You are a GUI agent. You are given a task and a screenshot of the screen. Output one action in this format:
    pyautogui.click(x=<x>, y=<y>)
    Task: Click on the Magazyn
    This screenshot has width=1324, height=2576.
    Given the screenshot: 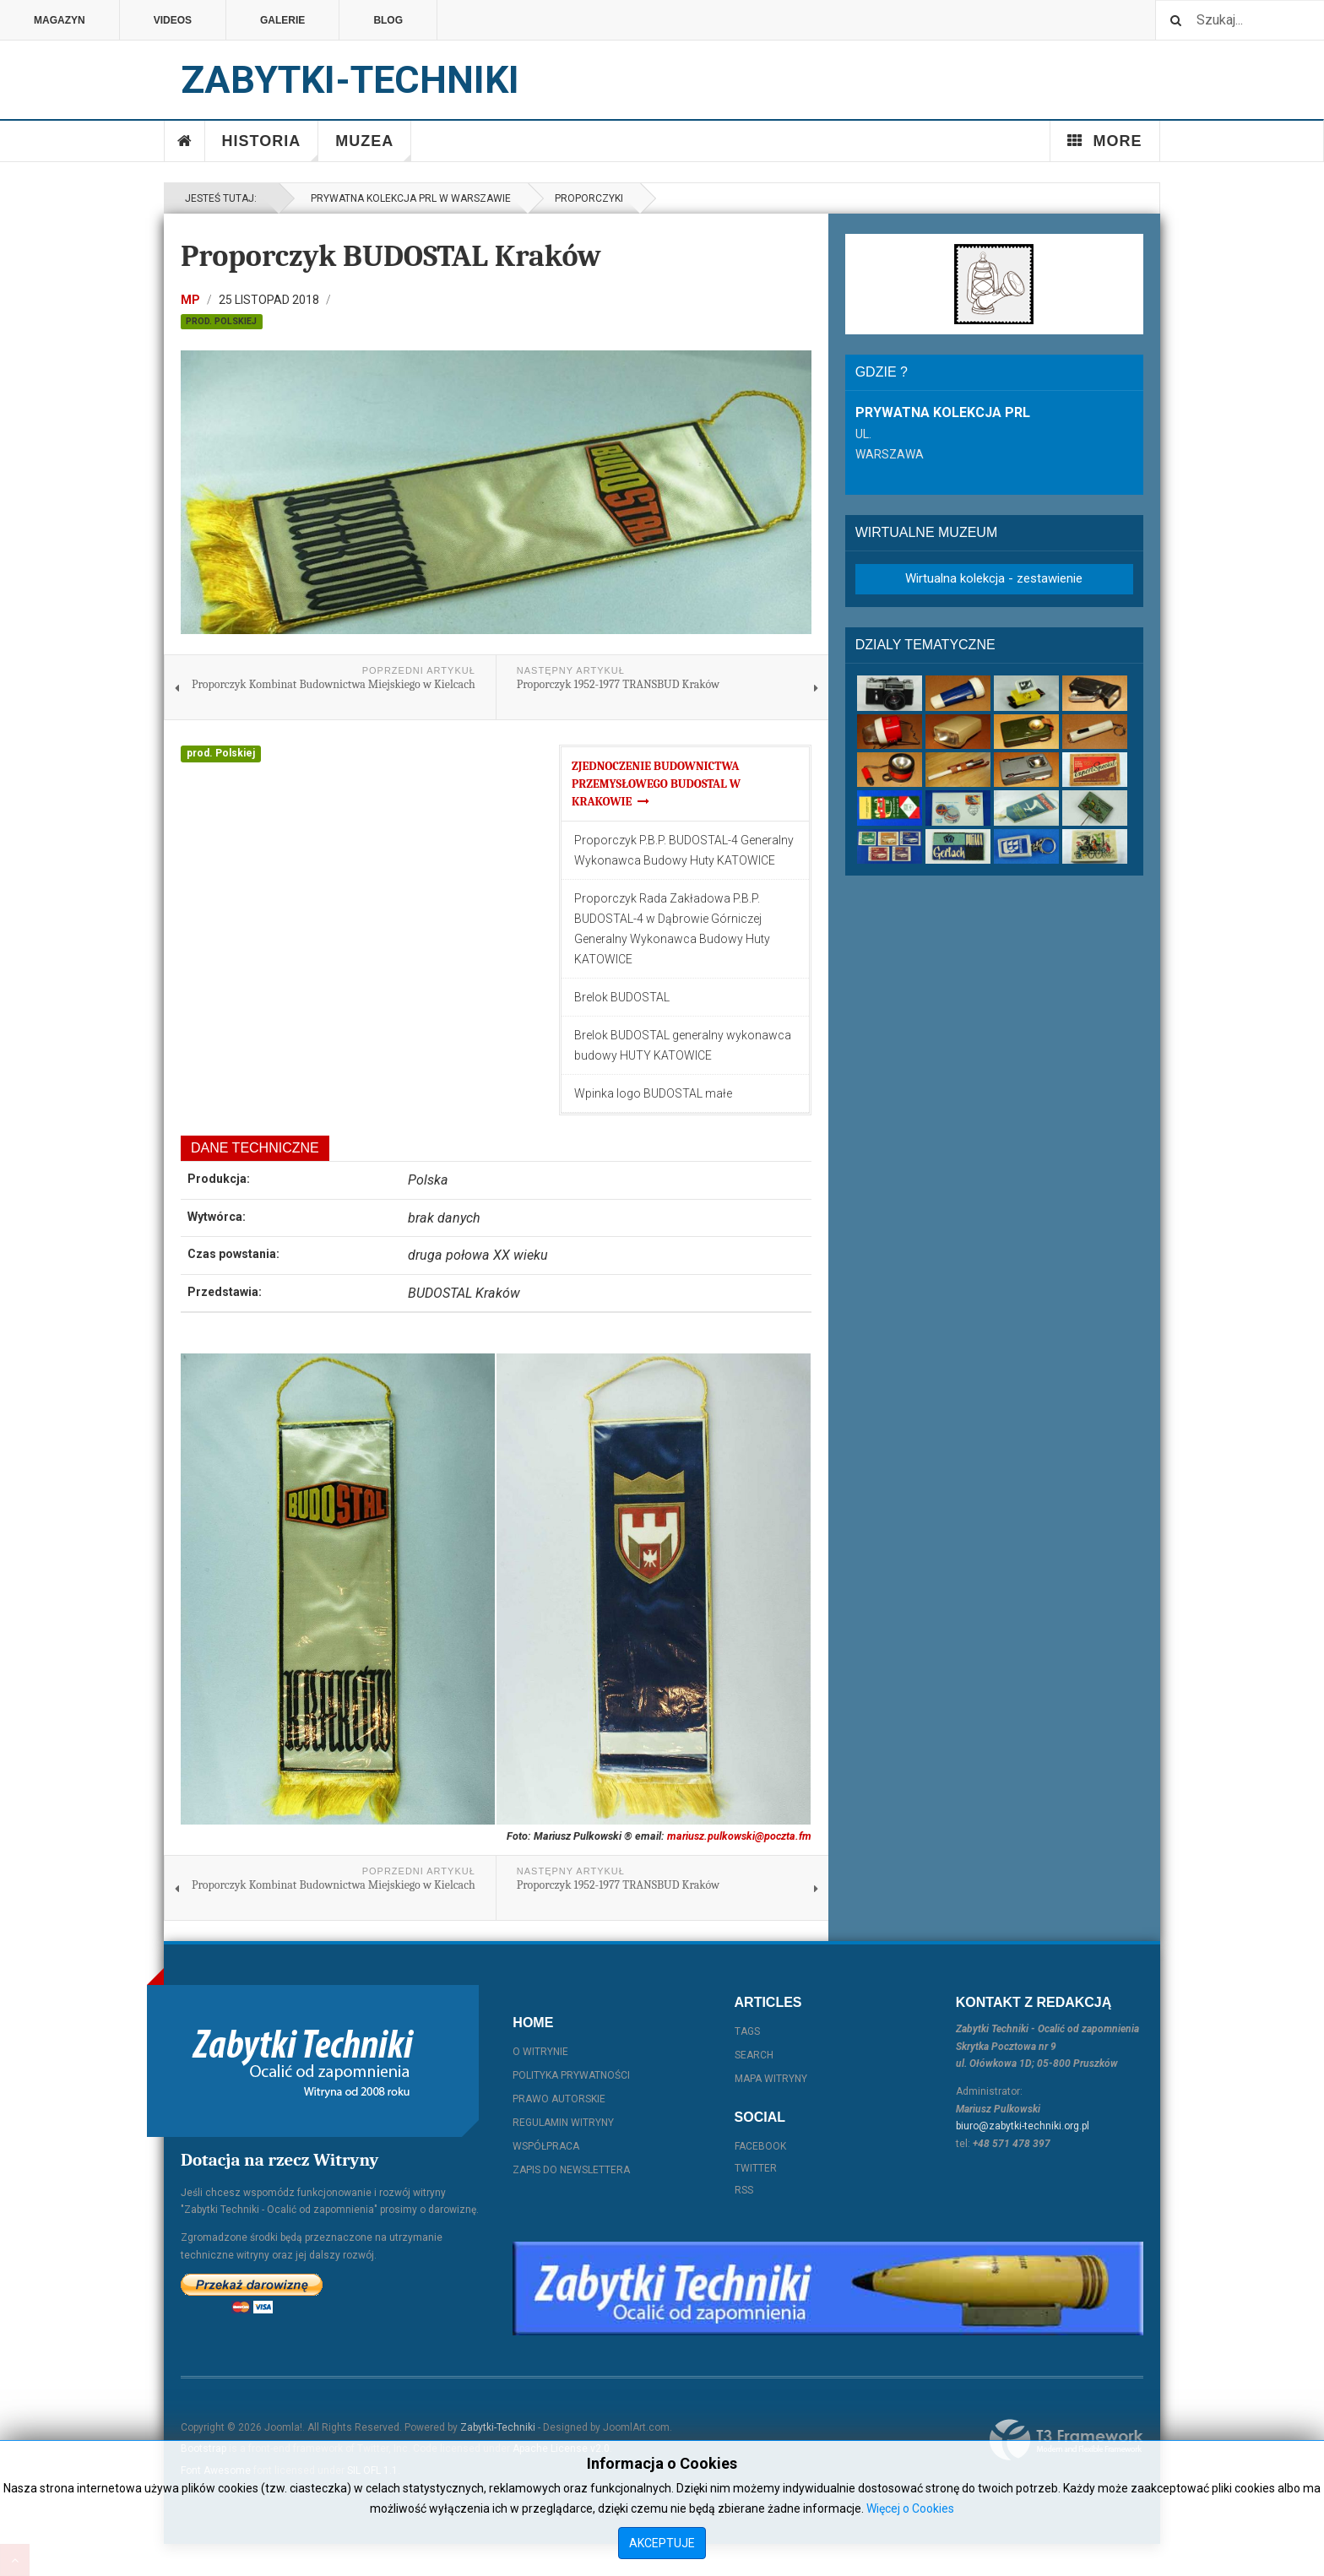 What is the action you would take?
    pyautogui.click(x=59, y=20)
    